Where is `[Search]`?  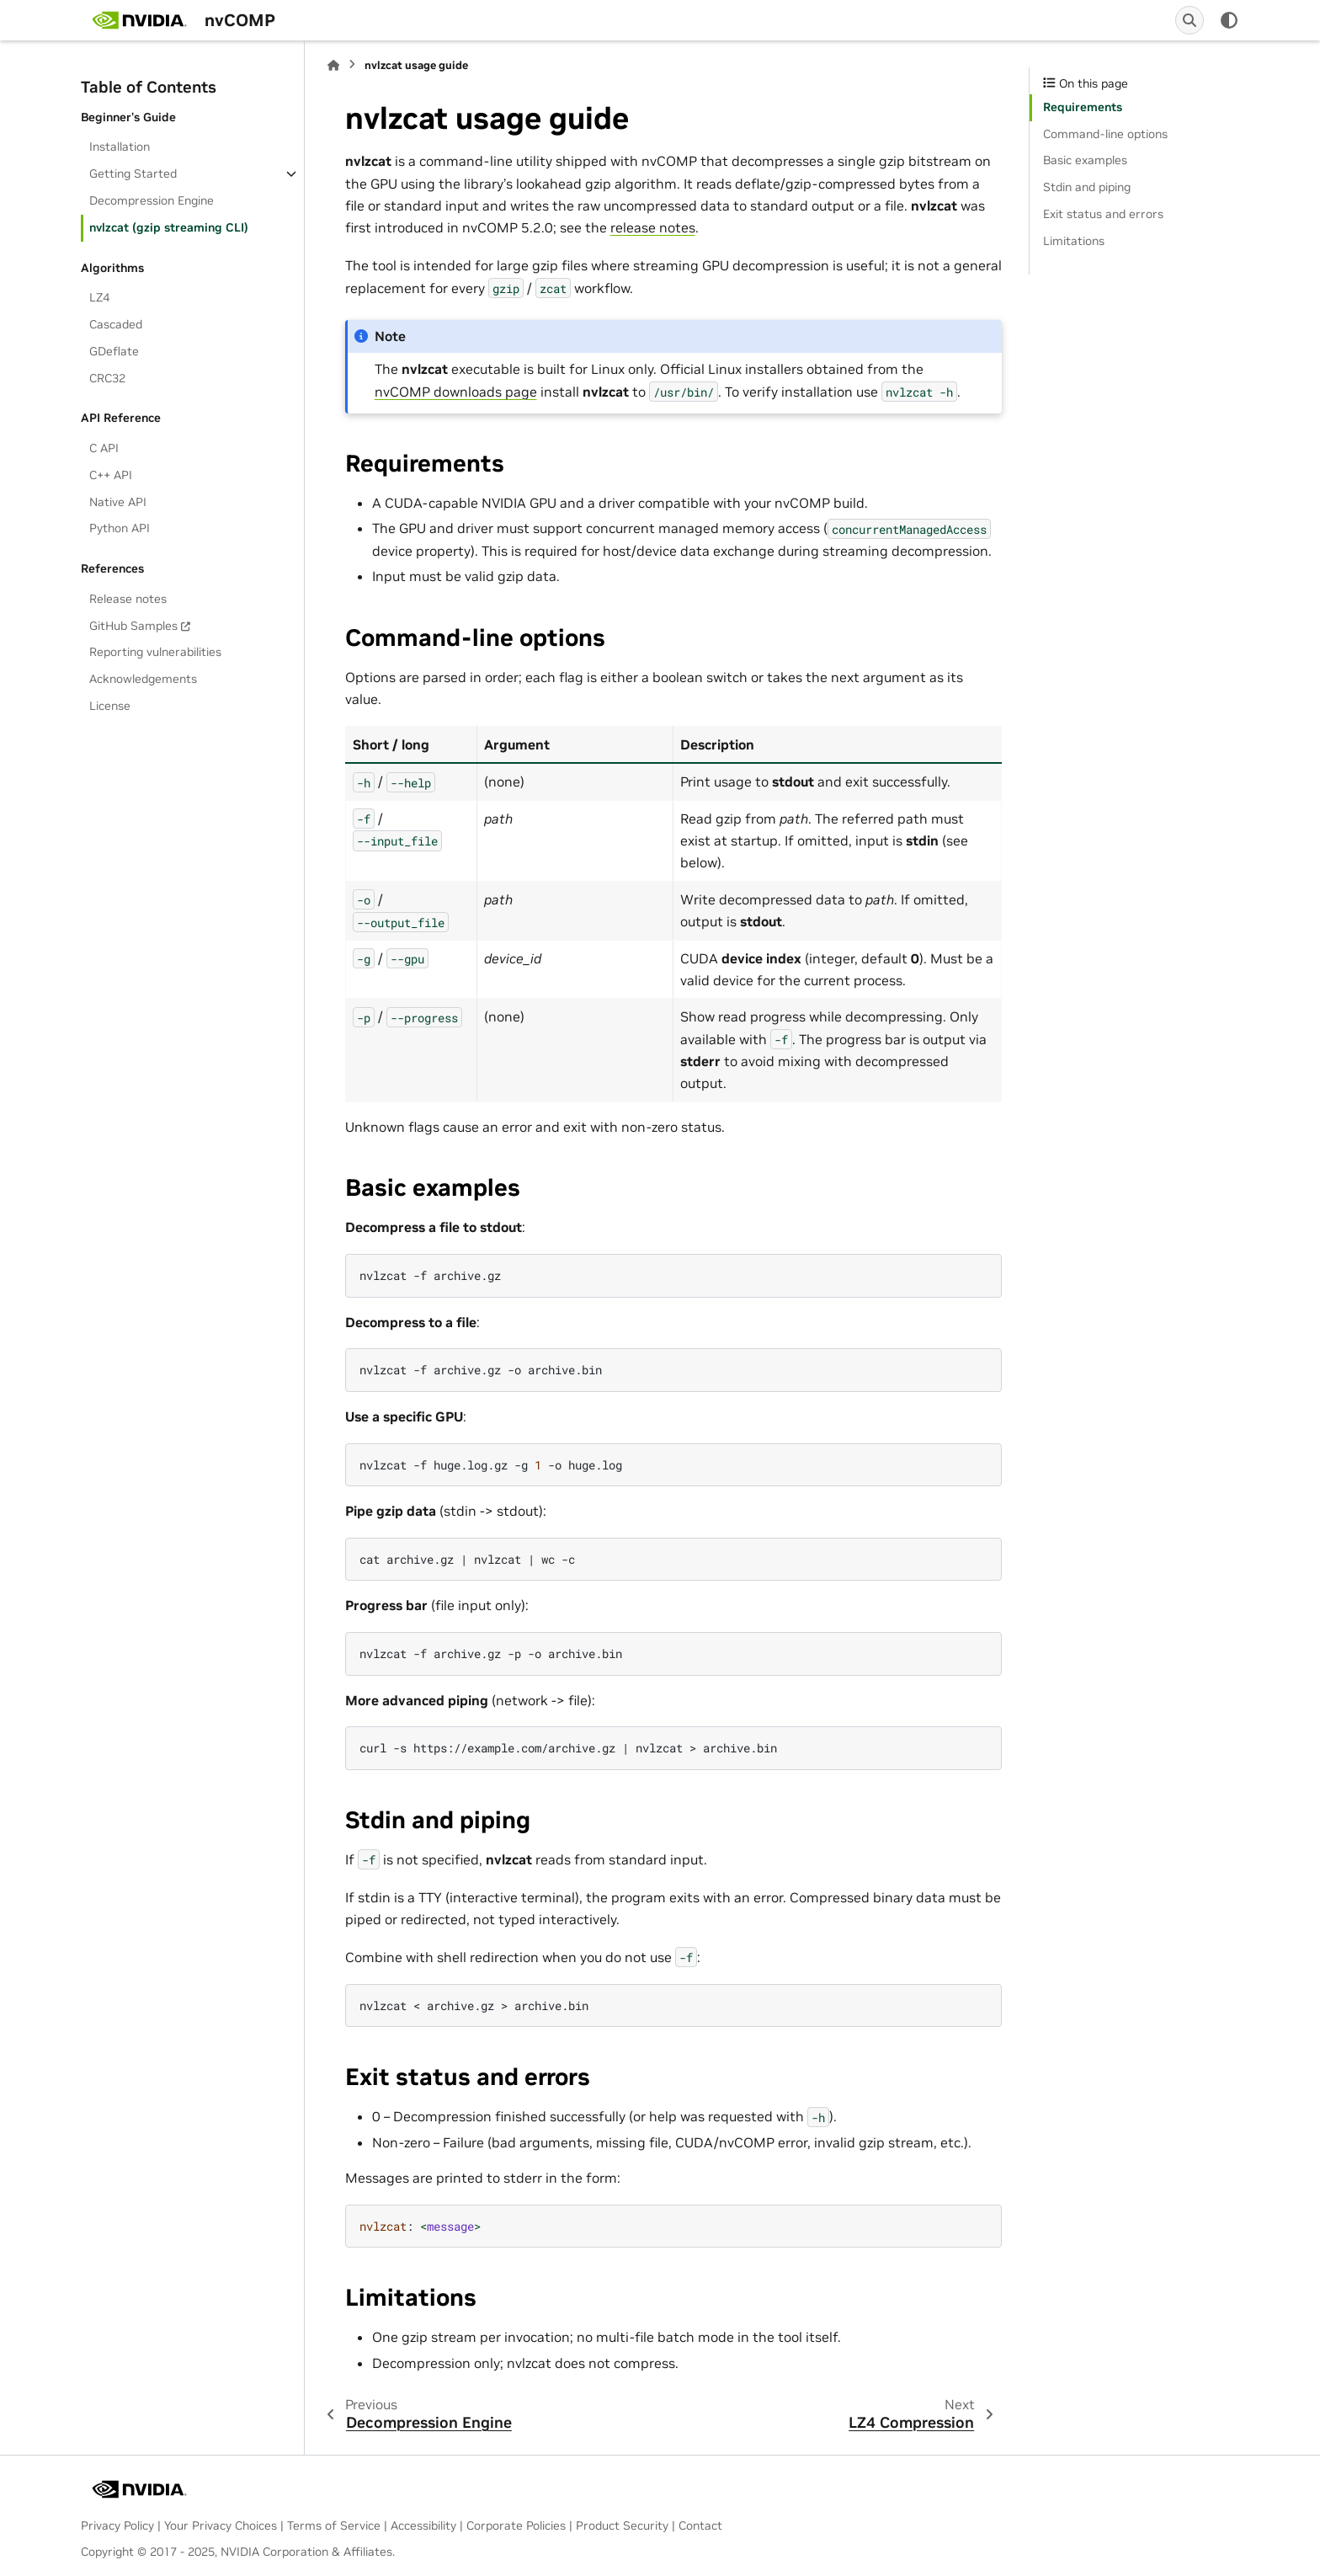 [Search] is located at coordinates (1189, 20).